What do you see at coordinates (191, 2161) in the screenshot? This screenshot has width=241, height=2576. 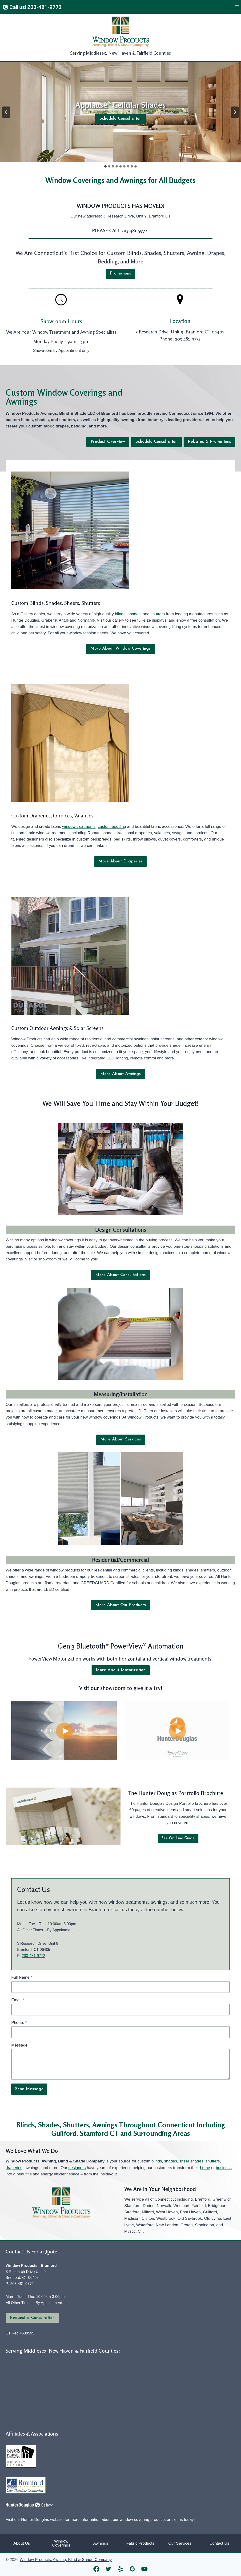 I see `sheer shades` at bounding box center [191, 2161].